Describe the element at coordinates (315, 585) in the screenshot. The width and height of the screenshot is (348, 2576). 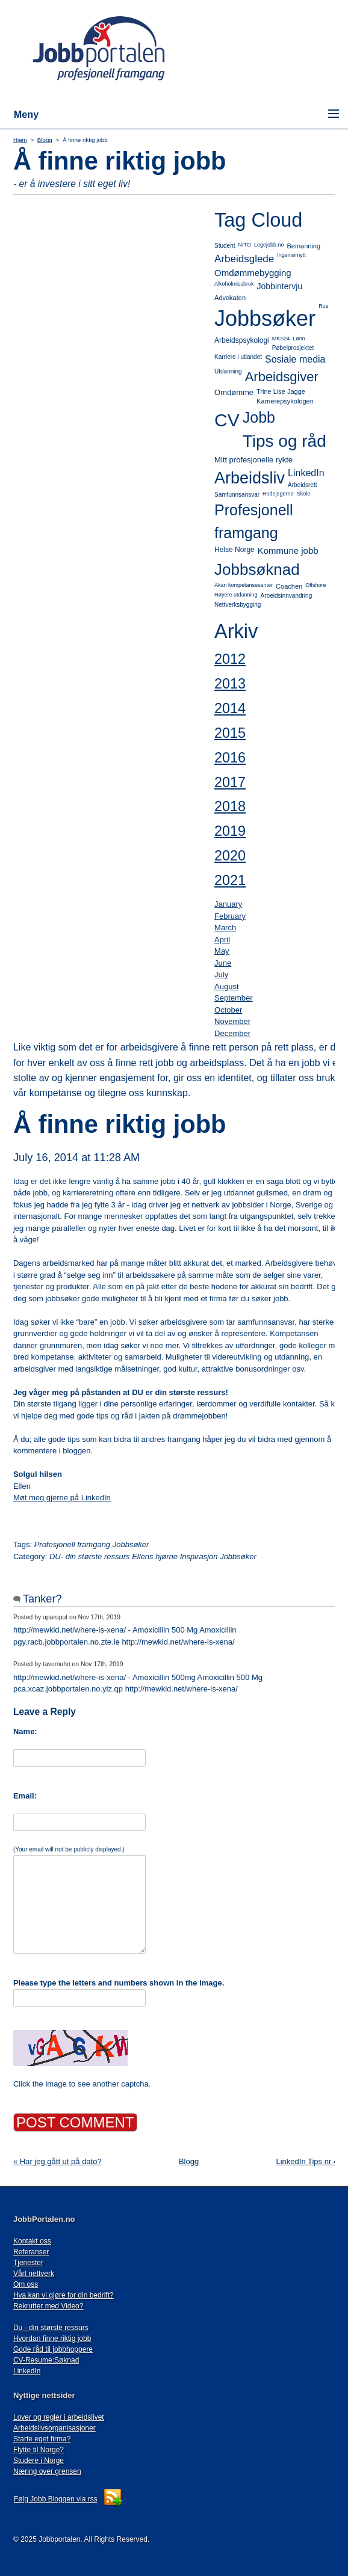
I see `Offshore` at that location.